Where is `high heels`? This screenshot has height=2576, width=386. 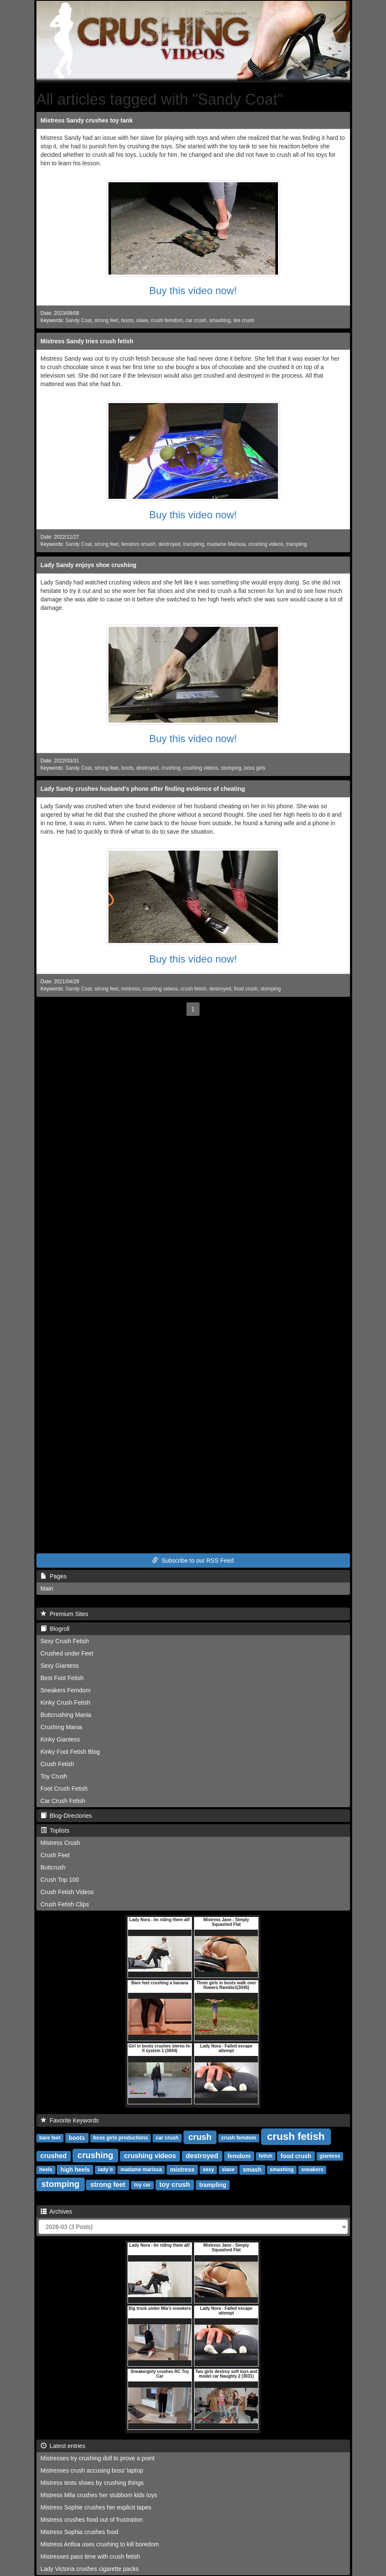
high heels is located at coordinates (75, 2169).